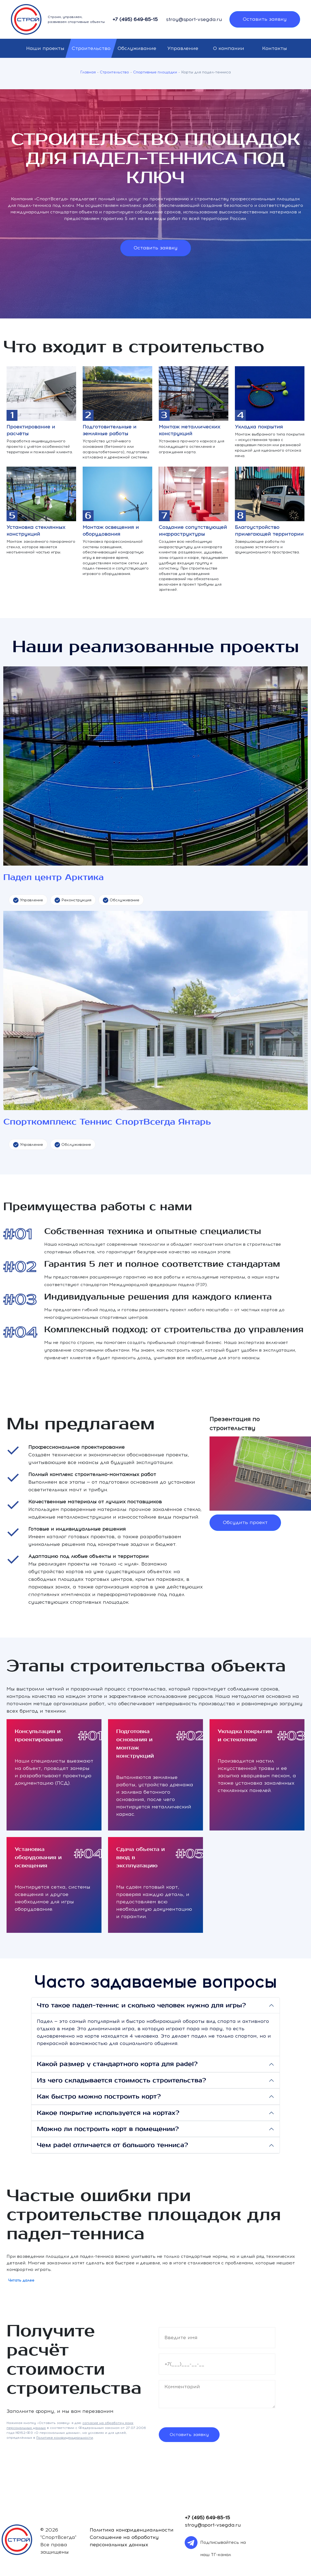  Describe the element at coordinates (124, 2541) in the screenshot. I see `Соглашение на обработку персональных данных` at that location.